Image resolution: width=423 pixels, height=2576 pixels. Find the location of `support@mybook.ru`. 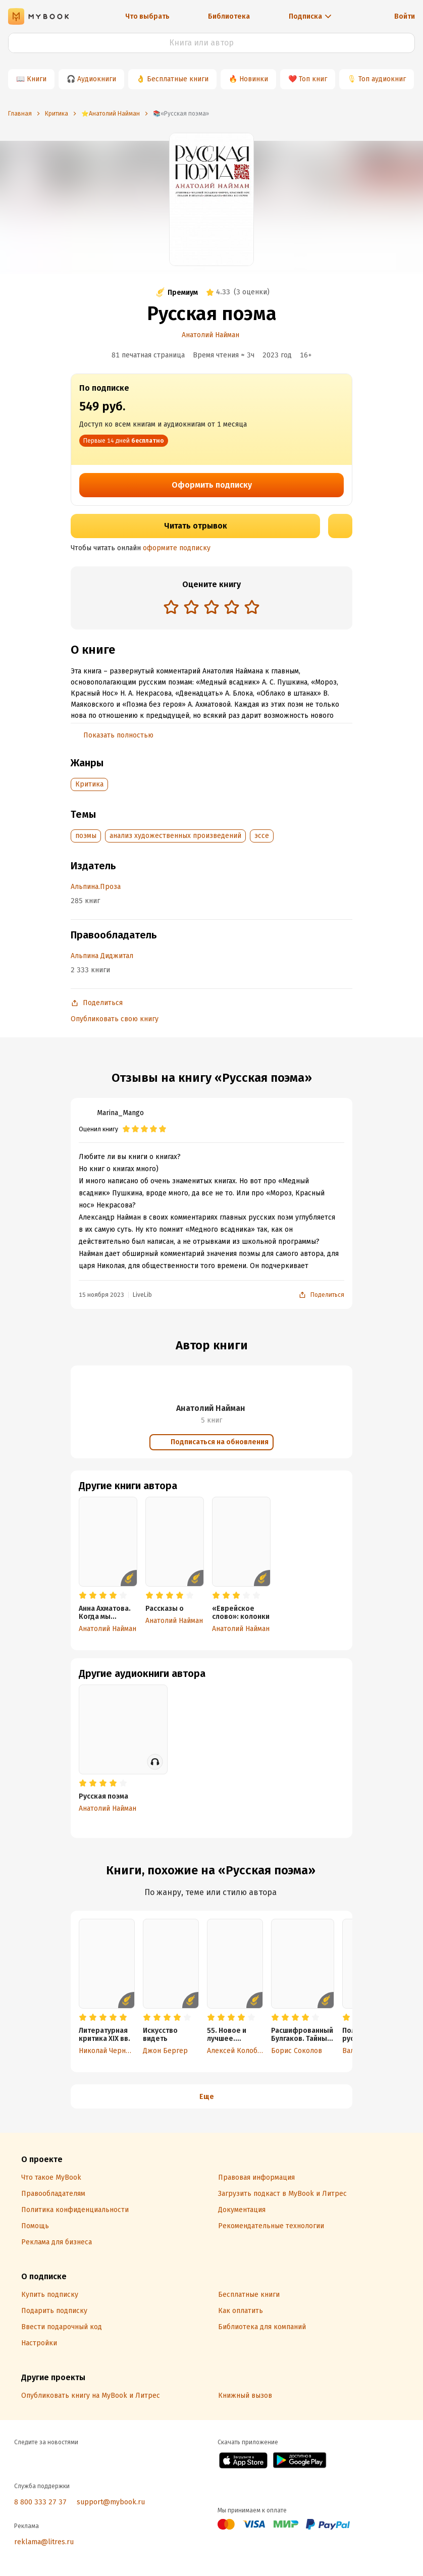

support@mybook.ru is located at coordinates (111, 2502).